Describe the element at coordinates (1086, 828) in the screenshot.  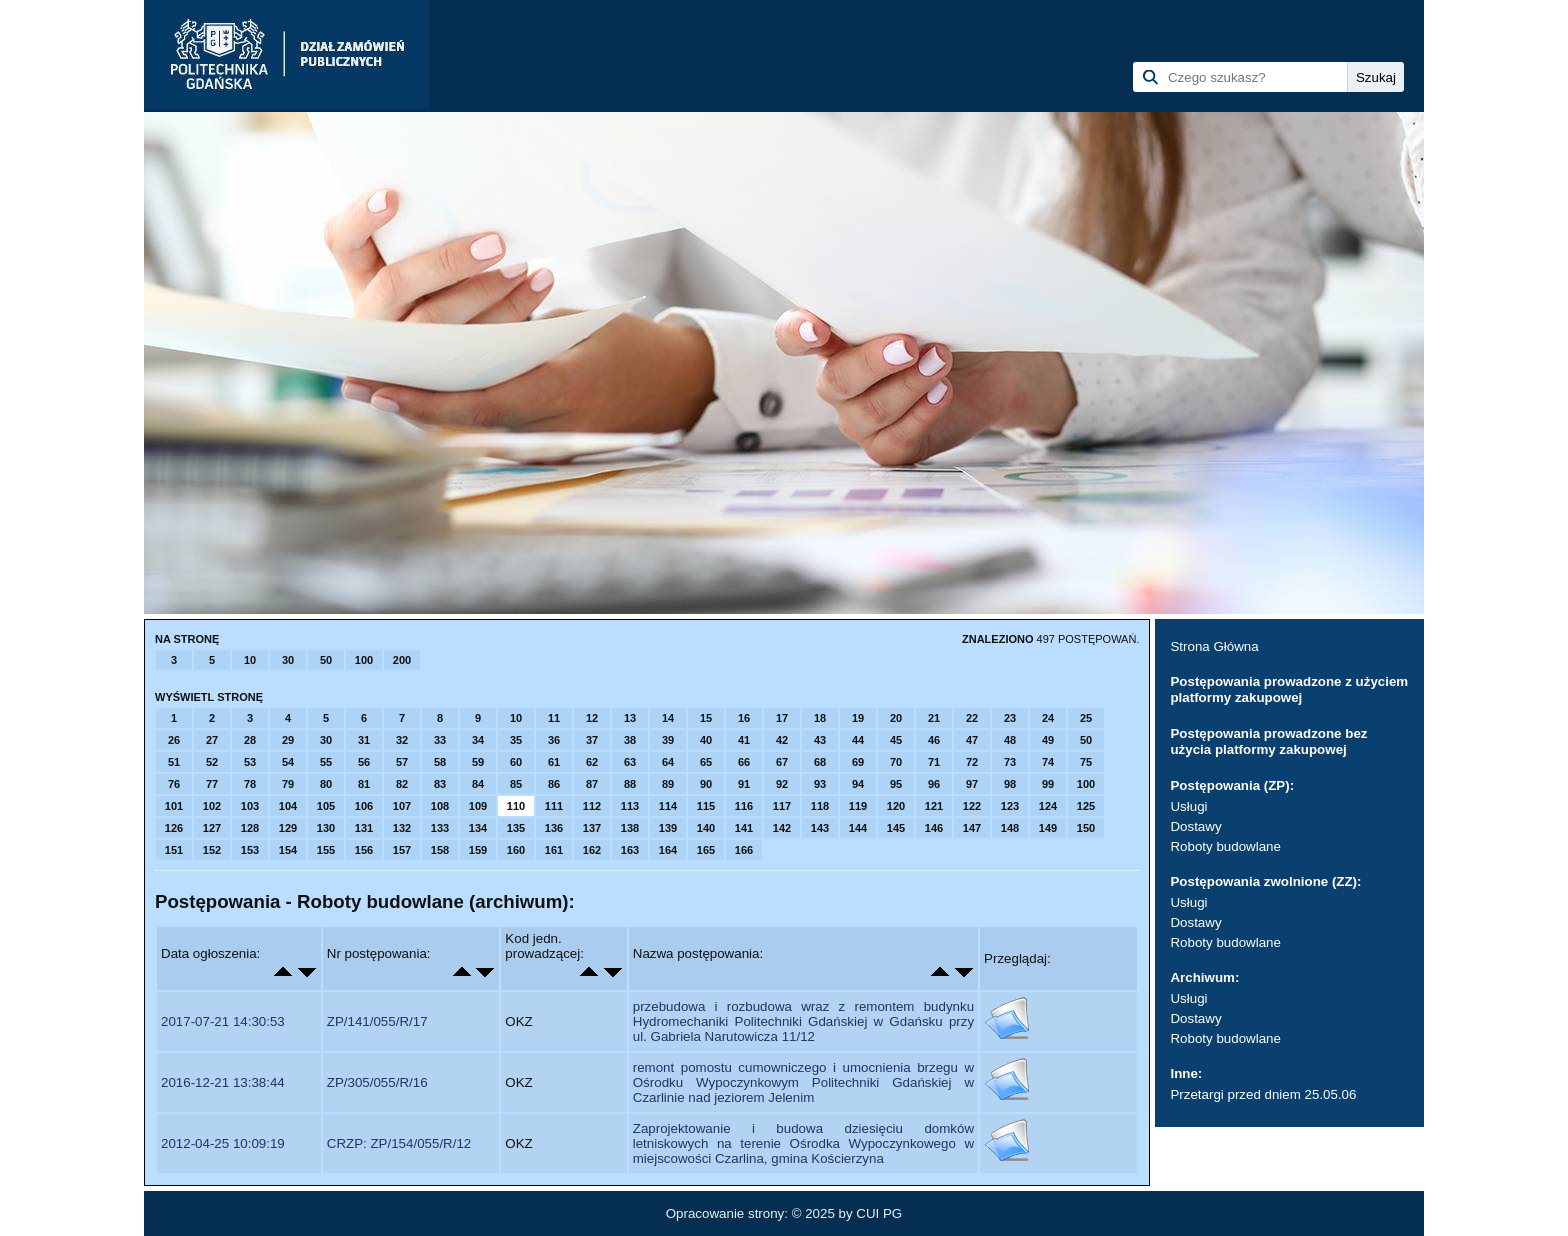
I see `150` at that location.